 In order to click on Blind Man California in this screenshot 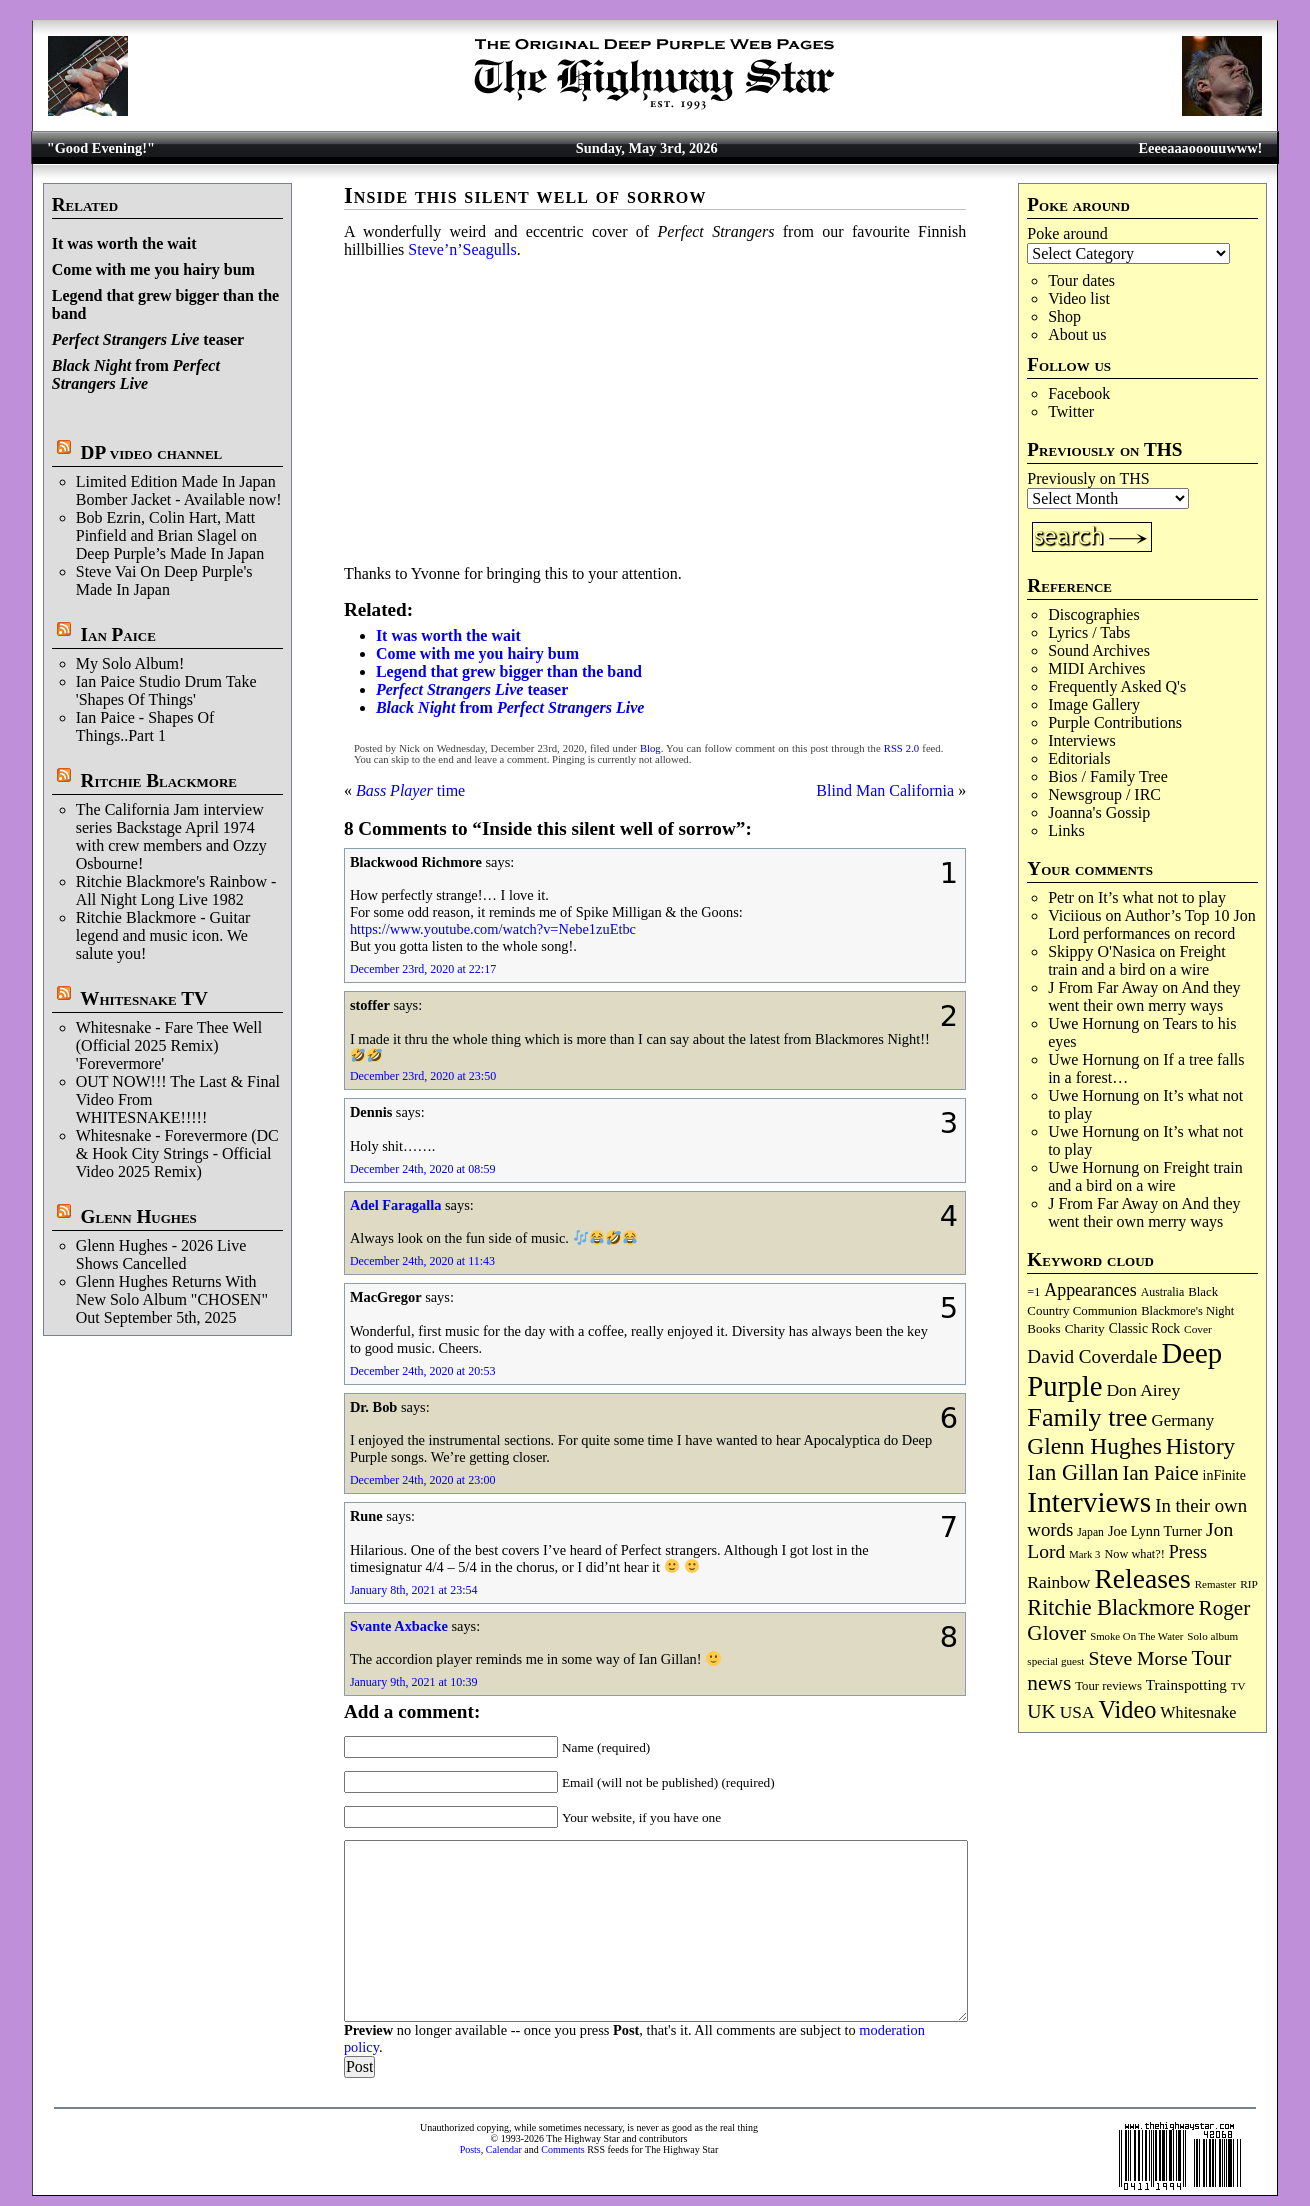, I will do `click(885, 790)`.